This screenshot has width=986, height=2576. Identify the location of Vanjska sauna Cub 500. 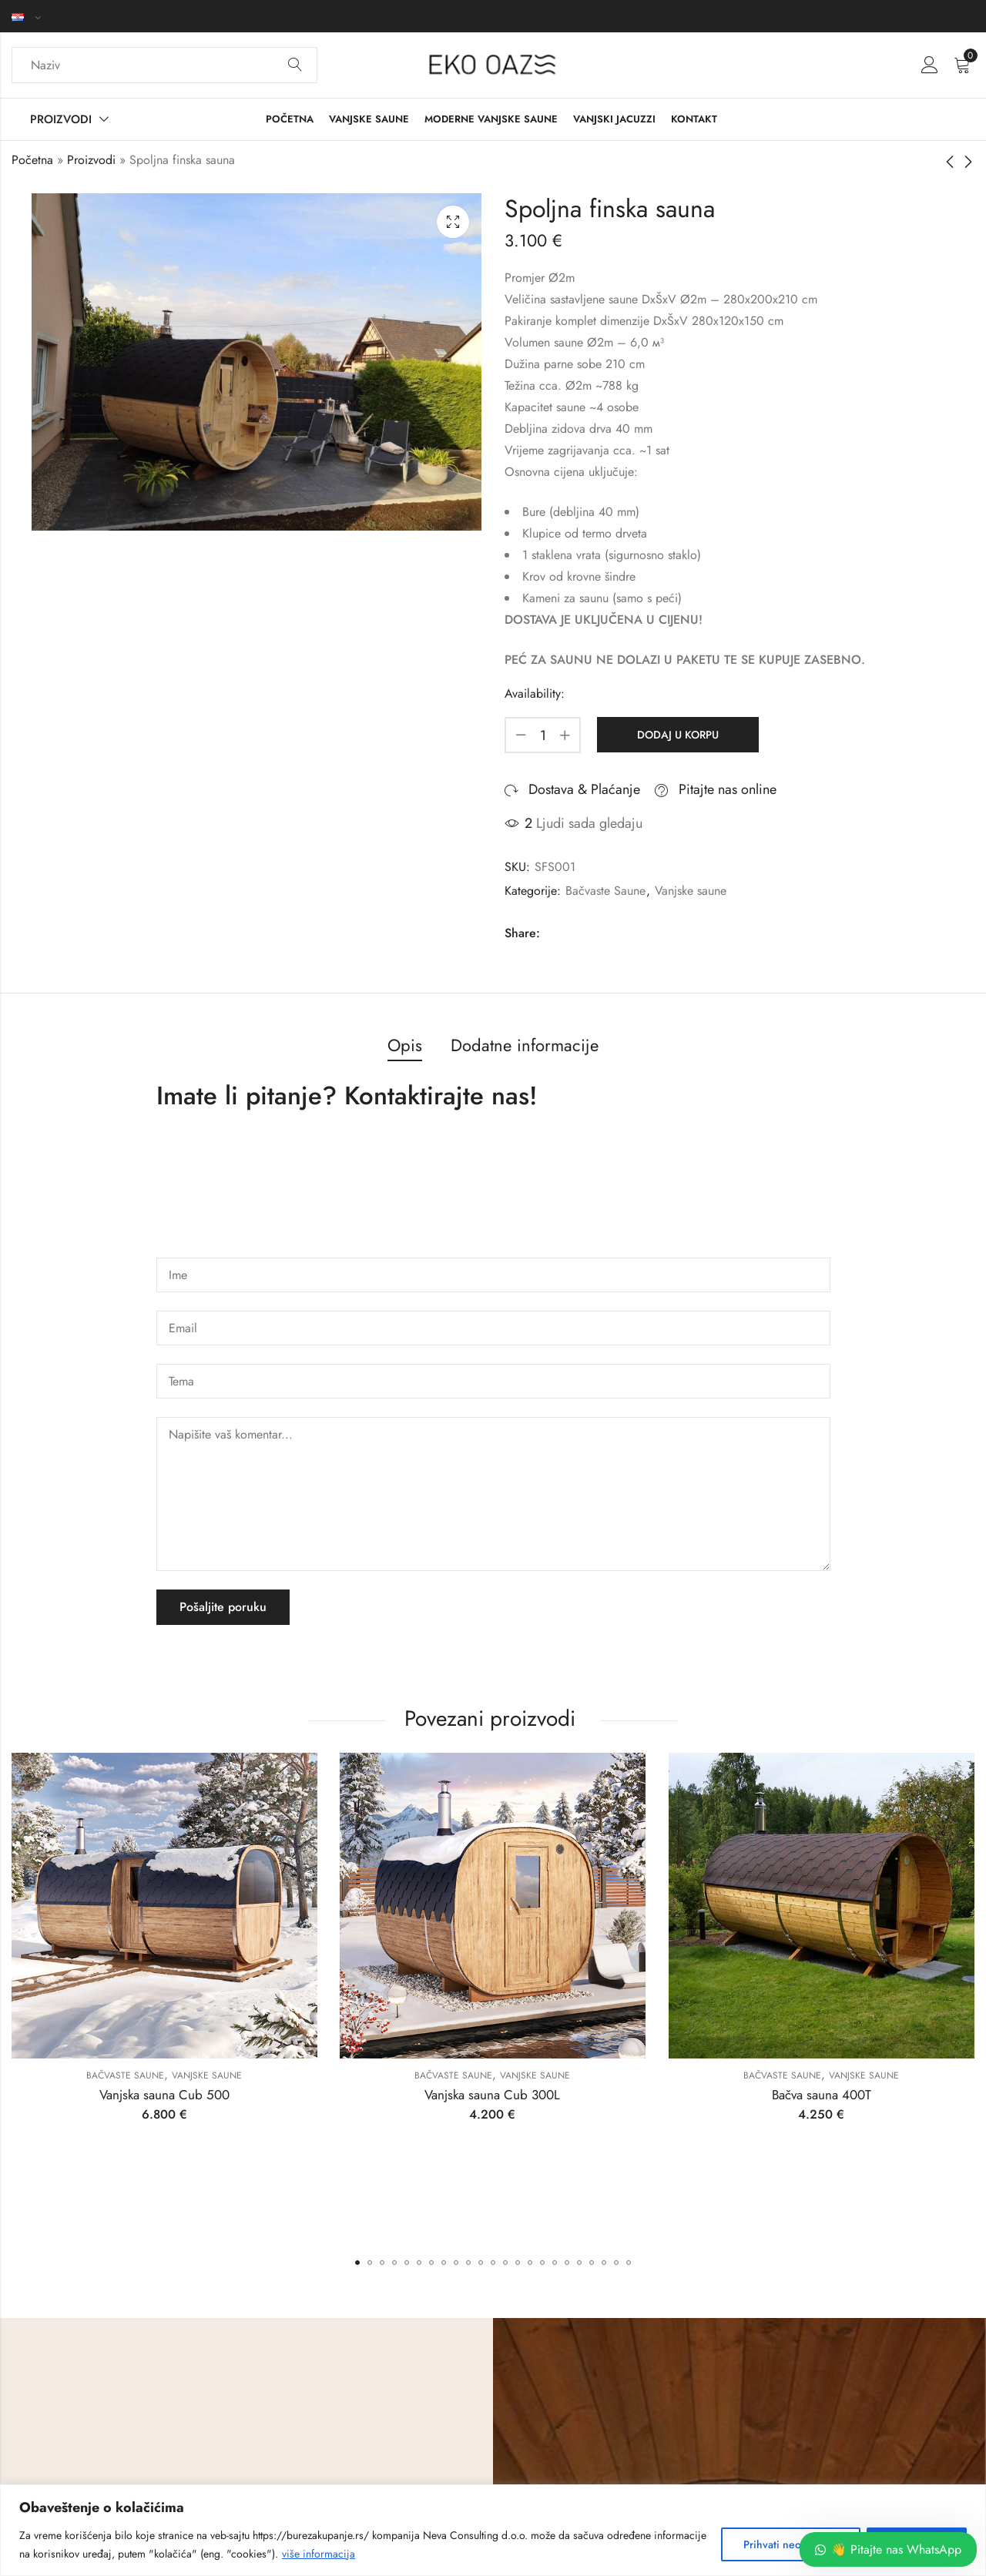
(164, 2094).